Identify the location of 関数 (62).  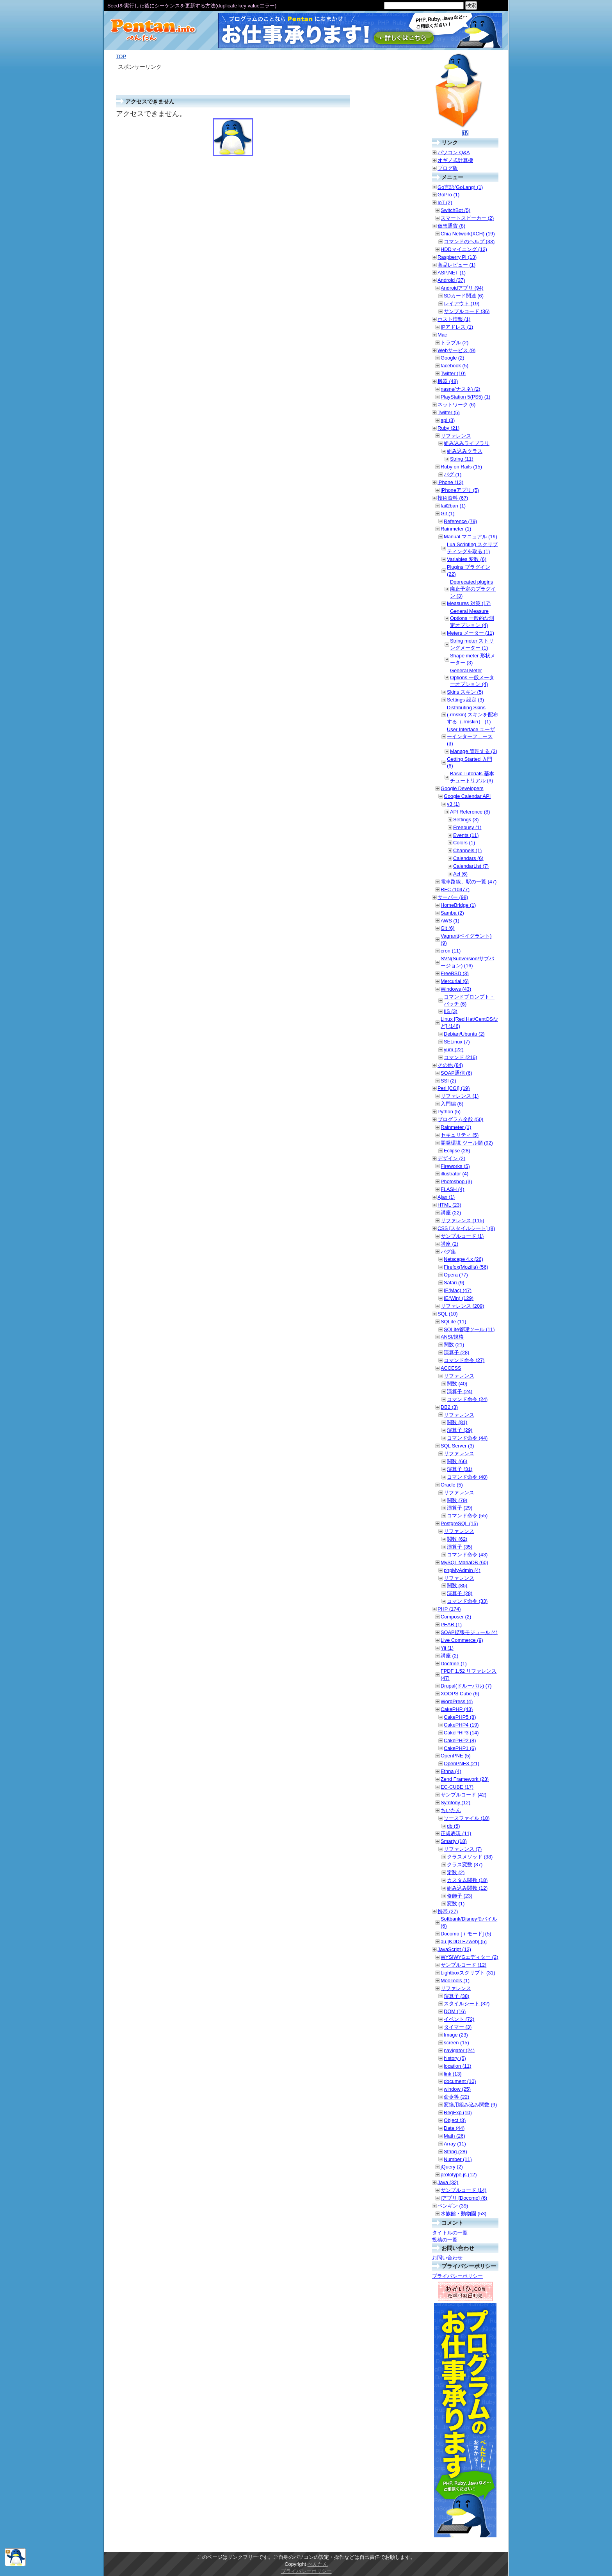
(457, 1539).